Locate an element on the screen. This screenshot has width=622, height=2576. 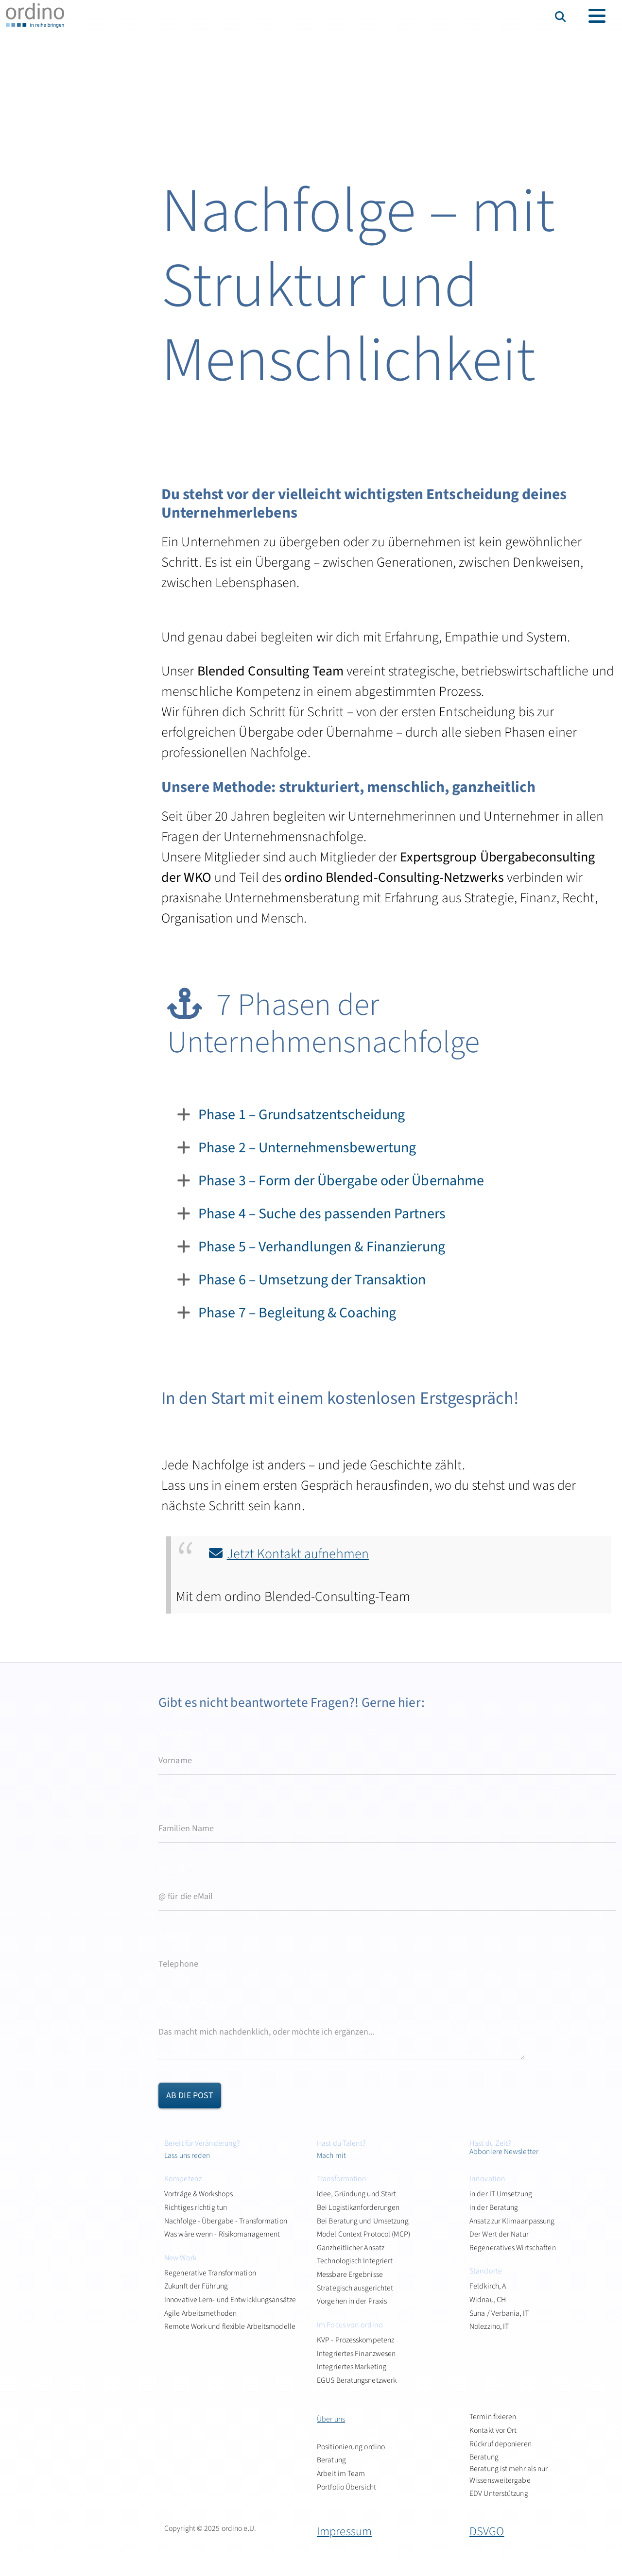
in der Beratung is located at coordinates (493, 2207).